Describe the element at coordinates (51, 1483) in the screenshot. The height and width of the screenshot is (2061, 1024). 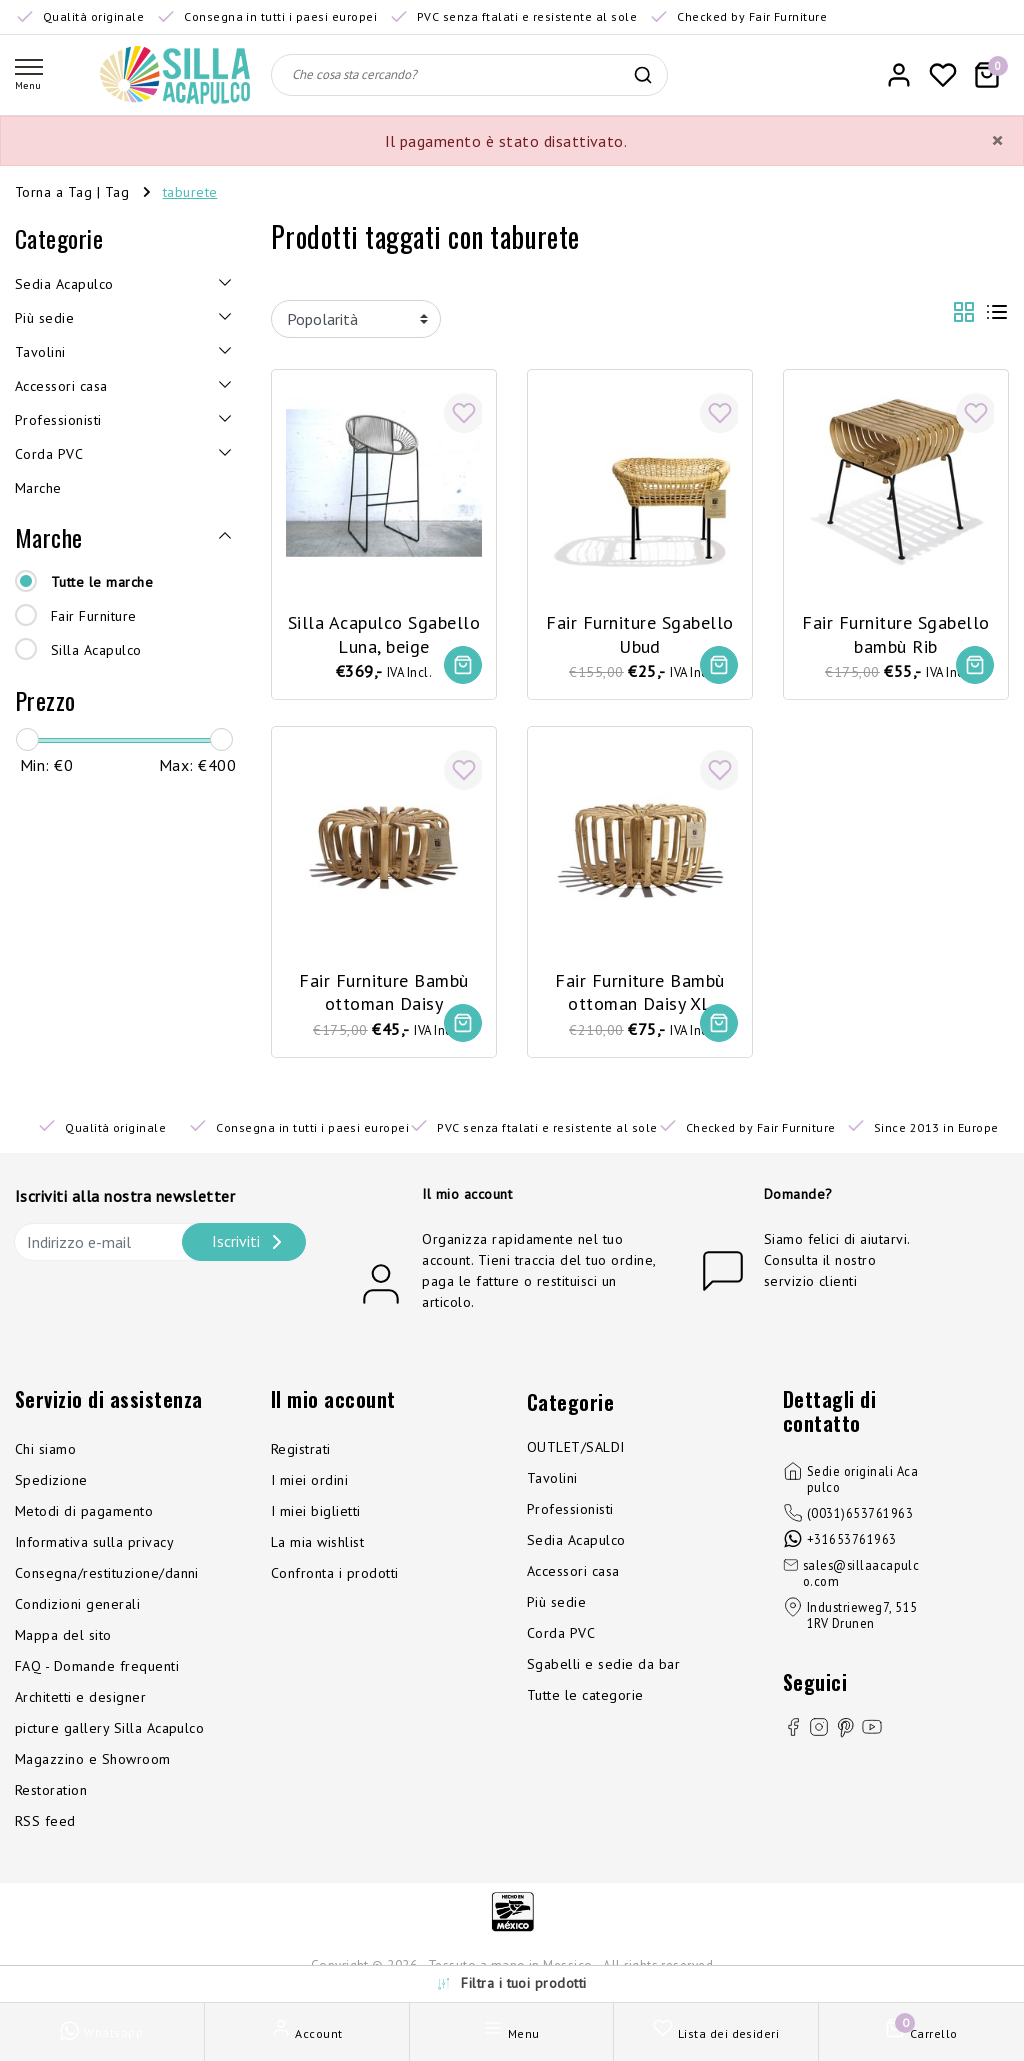
I see `Spedizione` at that location.